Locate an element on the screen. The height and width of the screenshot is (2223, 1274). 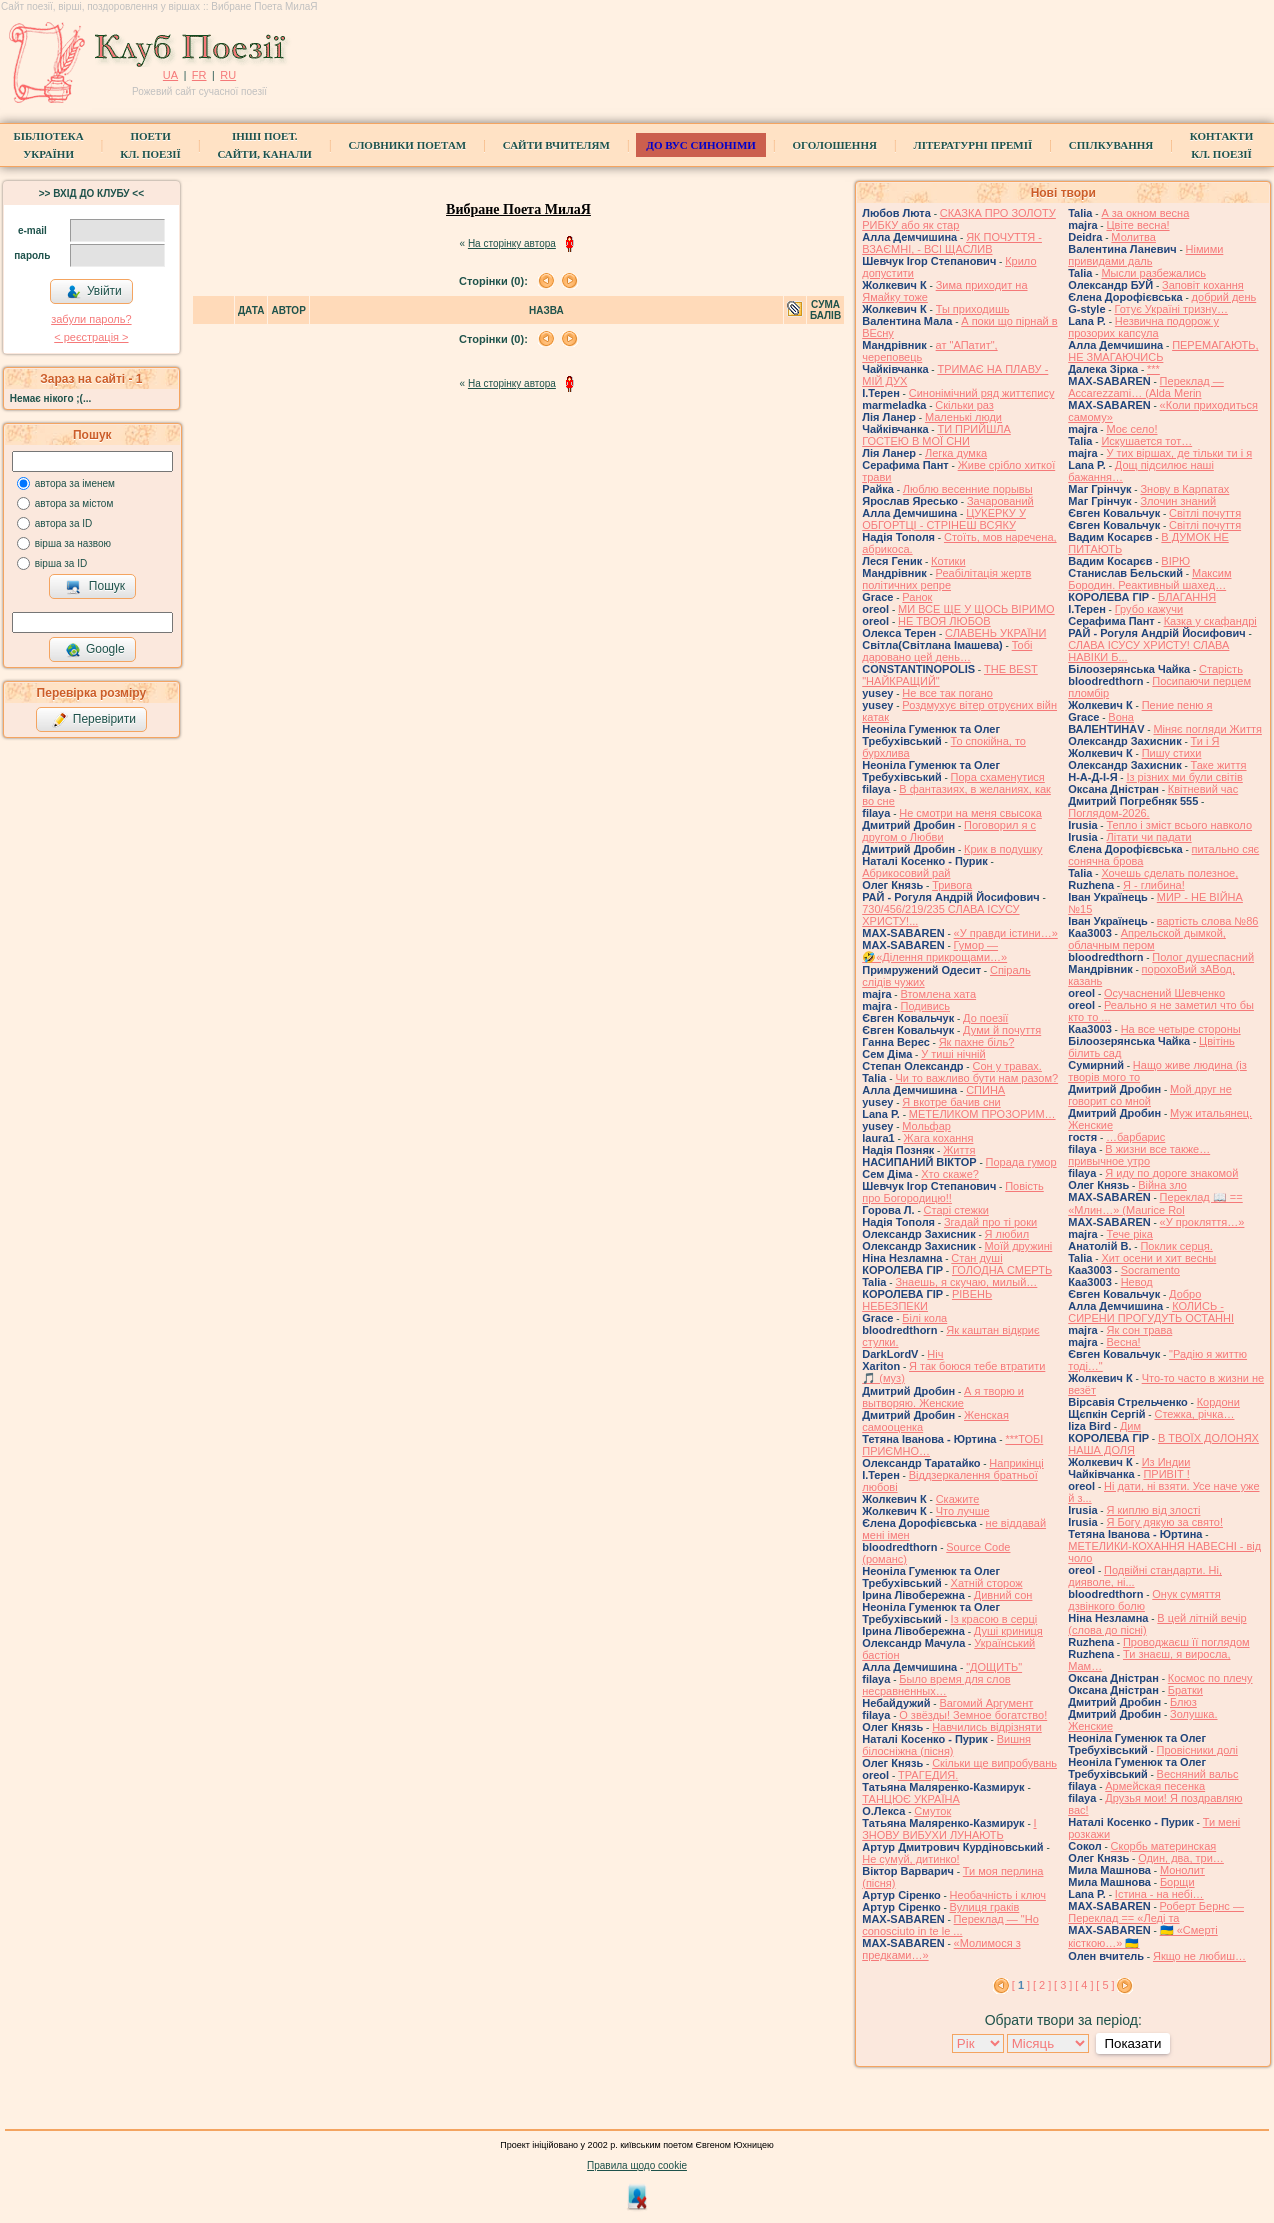
А за окном весна is located at coordinates (1145, 213).